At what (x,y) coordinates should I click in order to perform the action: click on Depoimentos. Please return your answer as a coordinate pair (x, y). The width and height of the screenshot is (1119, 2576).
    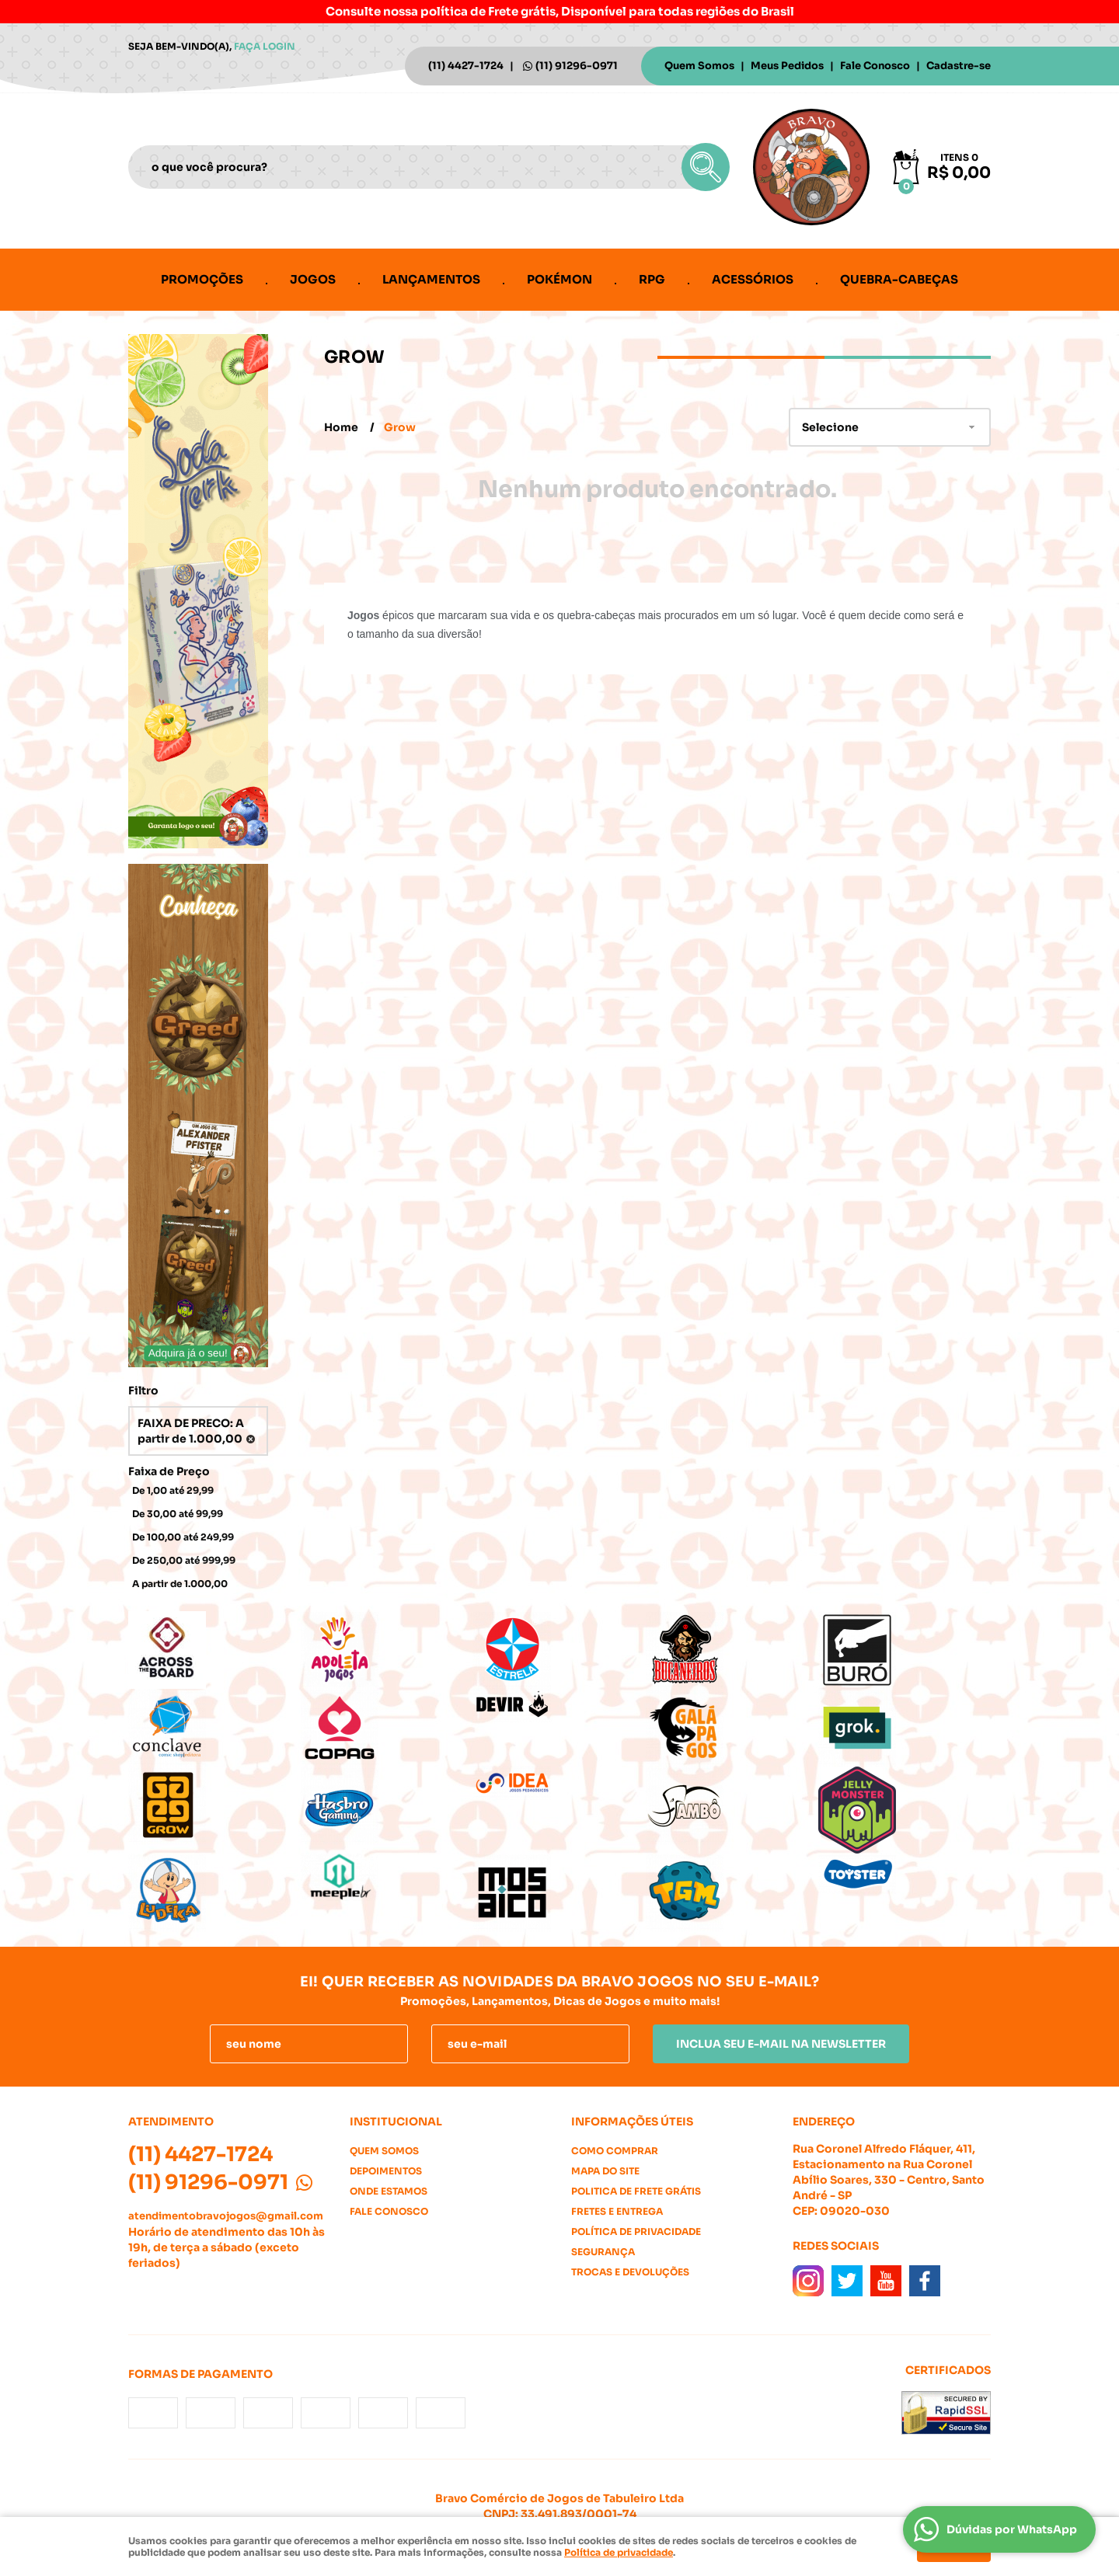
    Looking at the image, I should click on (386, 2171).